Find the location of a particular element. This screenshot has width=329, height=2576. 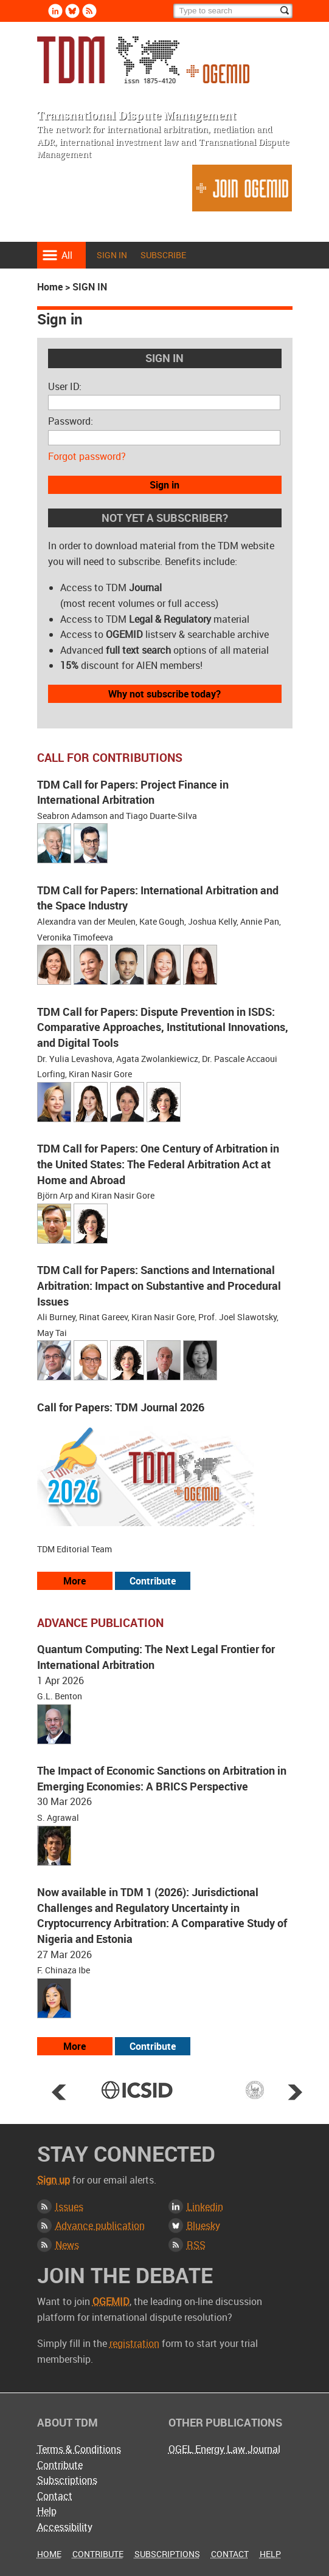

Sign in is located at coordinates (112, 255).